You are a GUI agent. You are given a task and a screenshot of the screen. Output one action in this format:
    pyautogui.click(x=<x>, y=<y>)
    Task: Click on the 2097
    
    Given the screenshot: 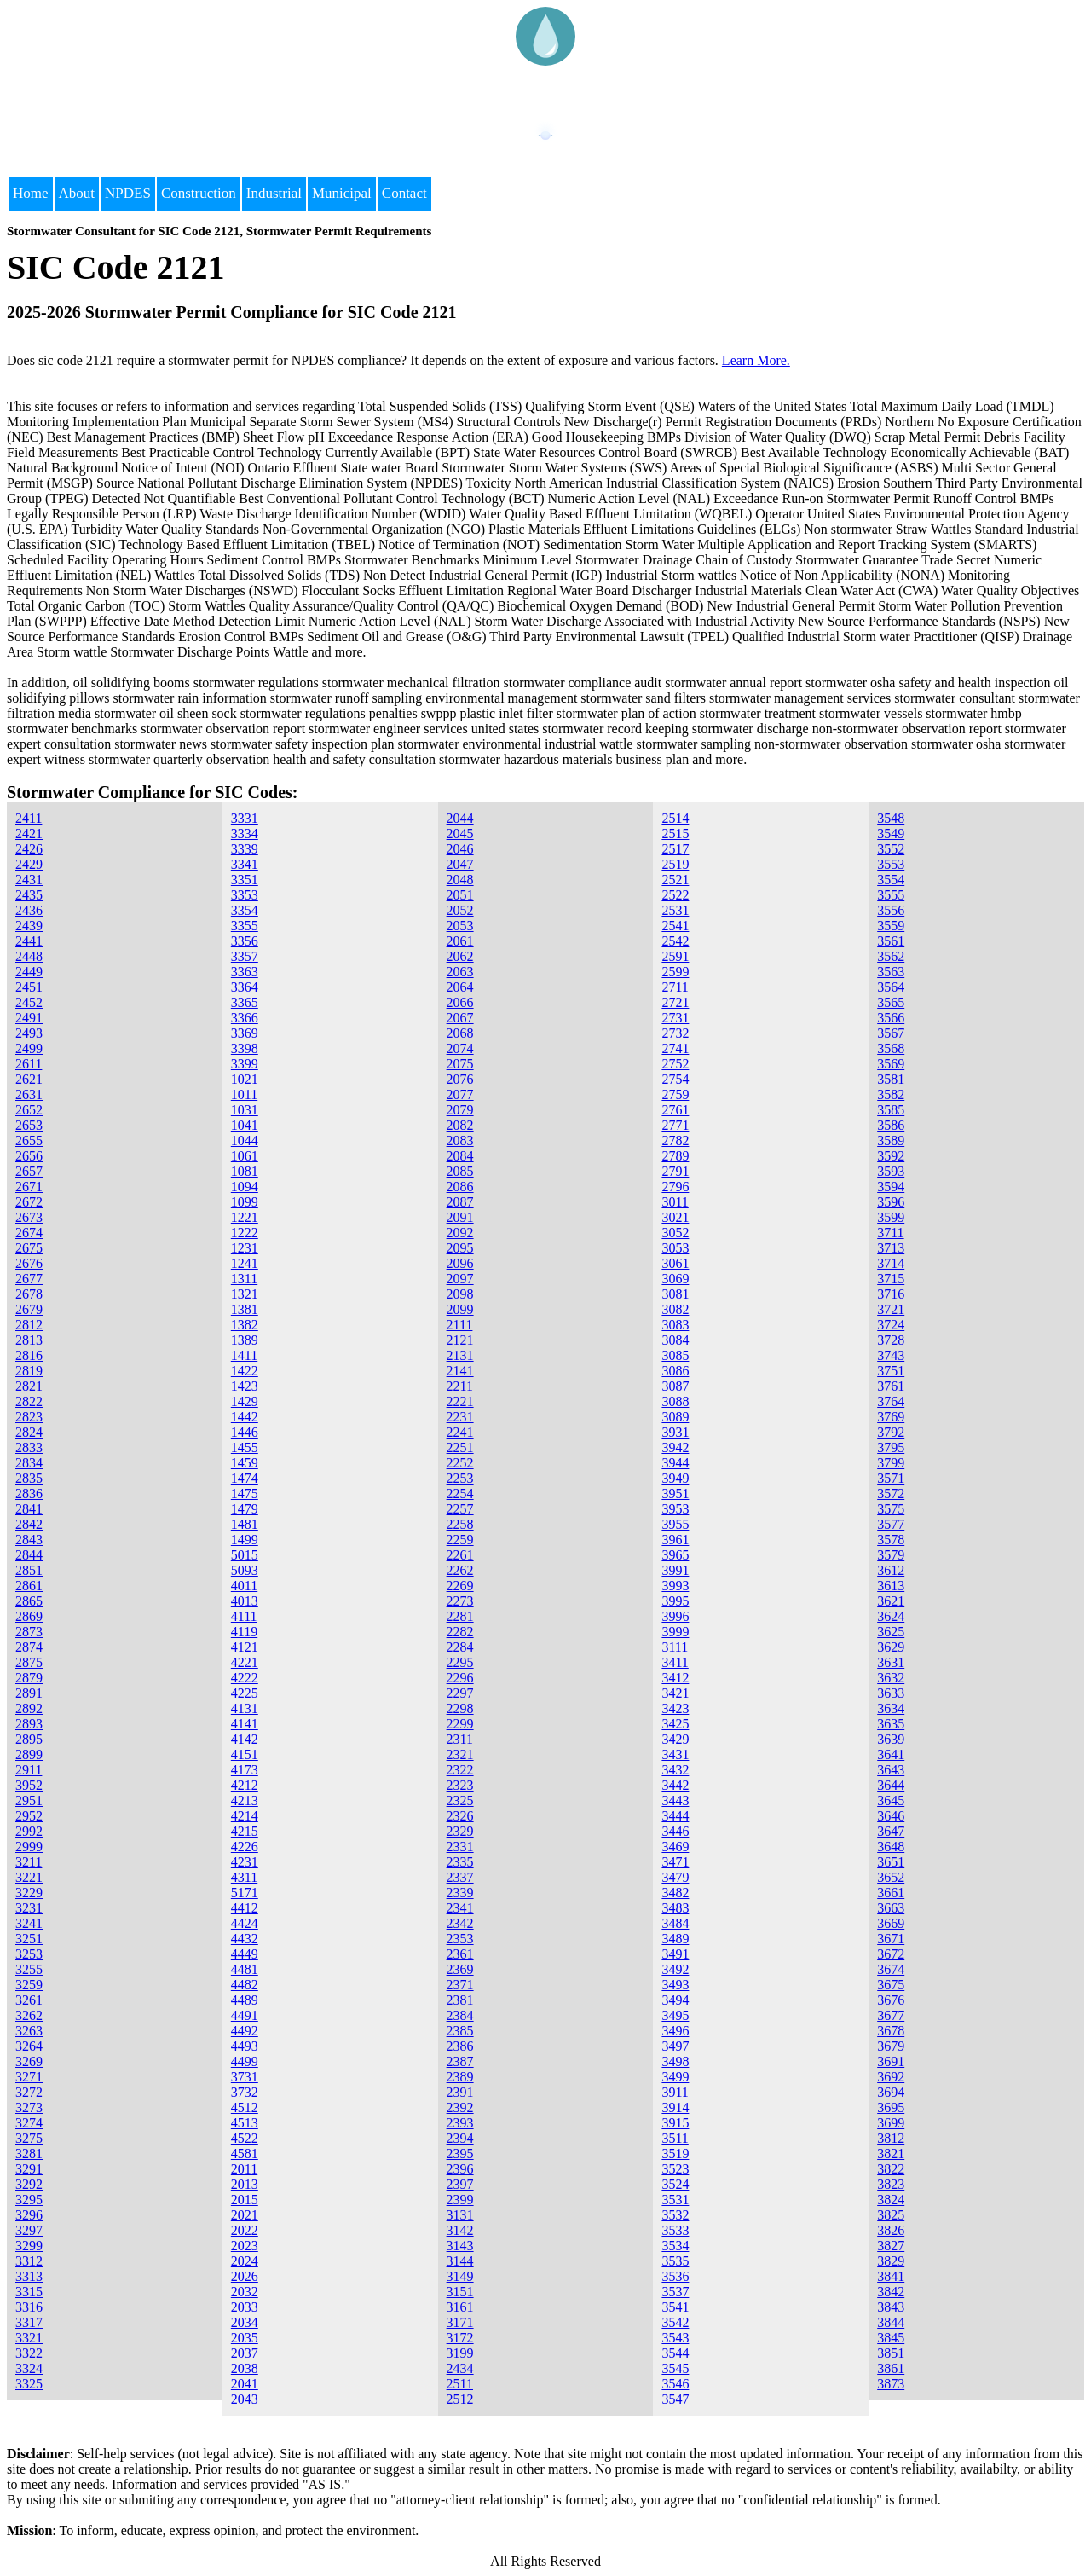 What is the action you would take?
    pyautogui.click(x=460, y=1278)
    